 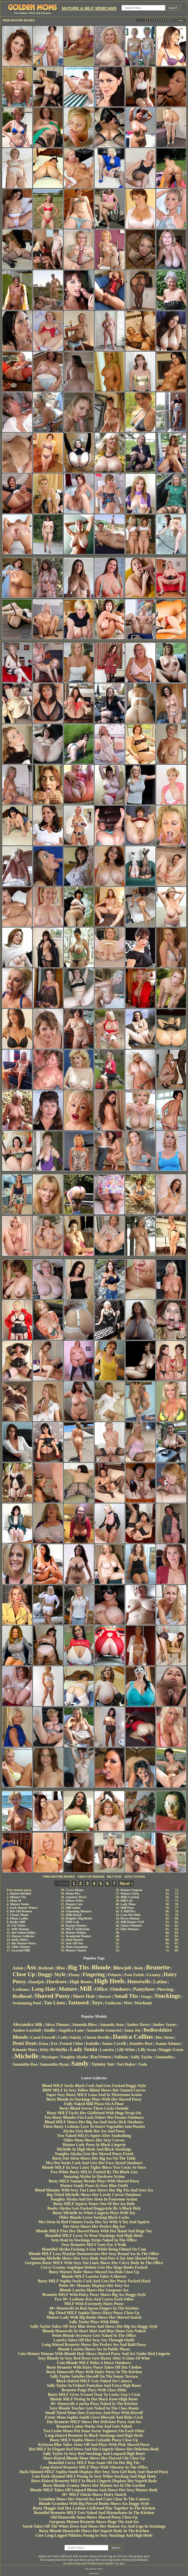 I want to click on Mature Brothel, so click(x=17, y=578).